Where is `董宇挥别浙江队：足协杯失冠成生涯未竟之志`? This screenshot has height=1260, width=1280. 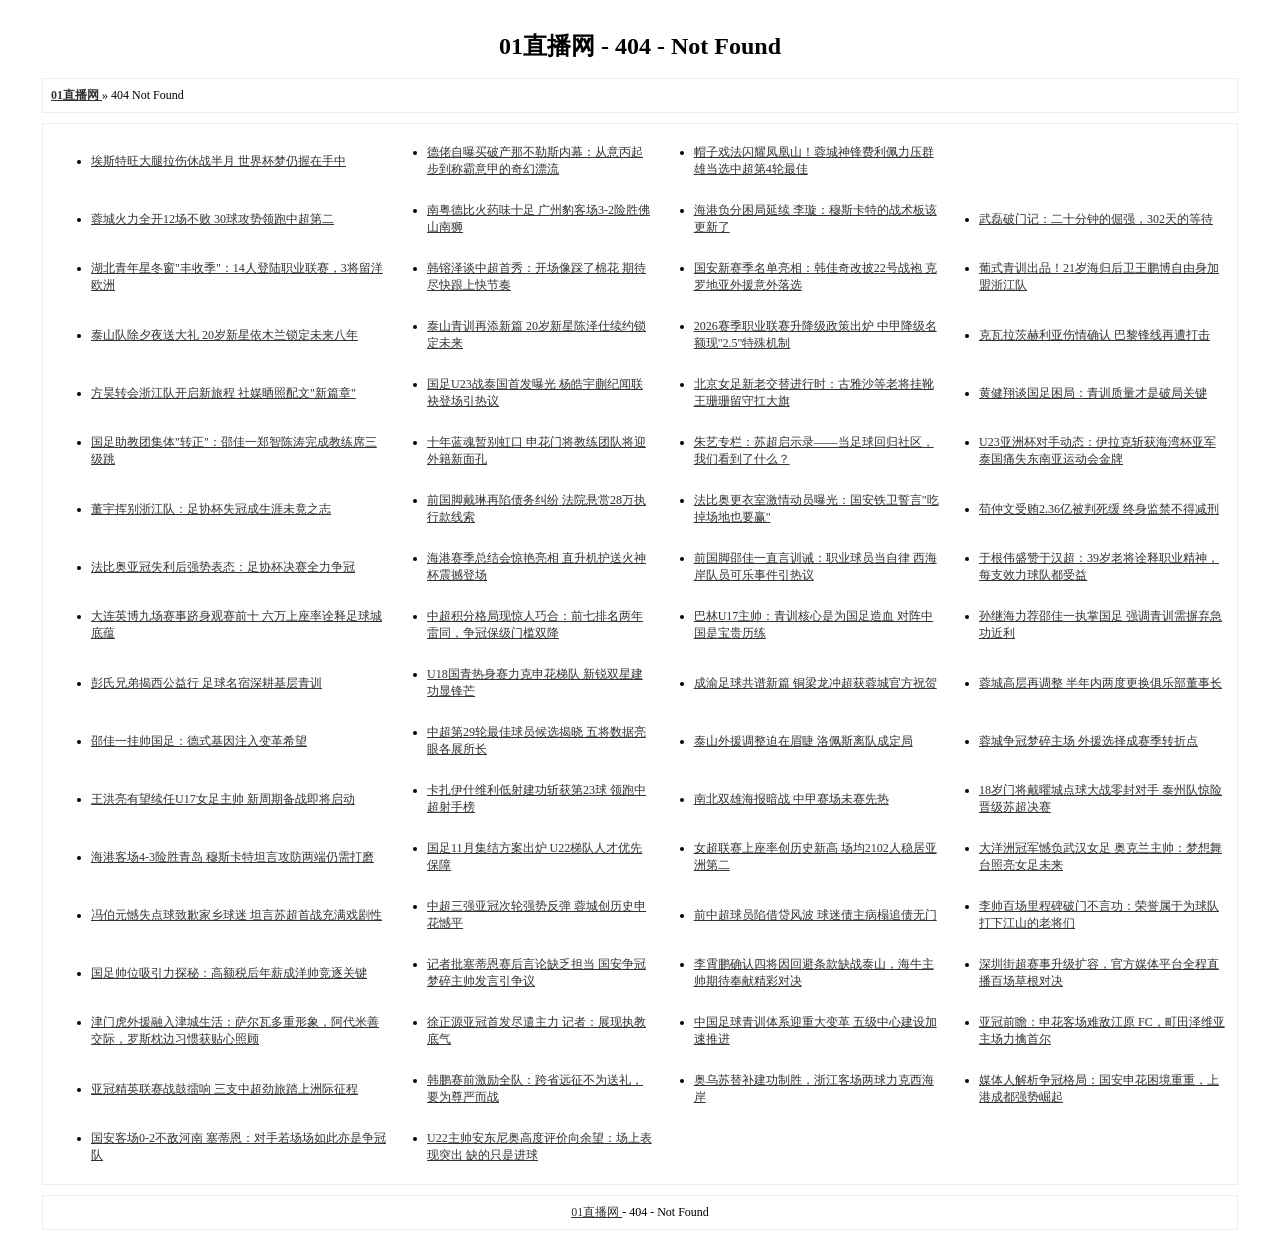 董宇挥别浙江队：足协杯失冠成生涯未竟之志 is located at coordinates (211, 509).